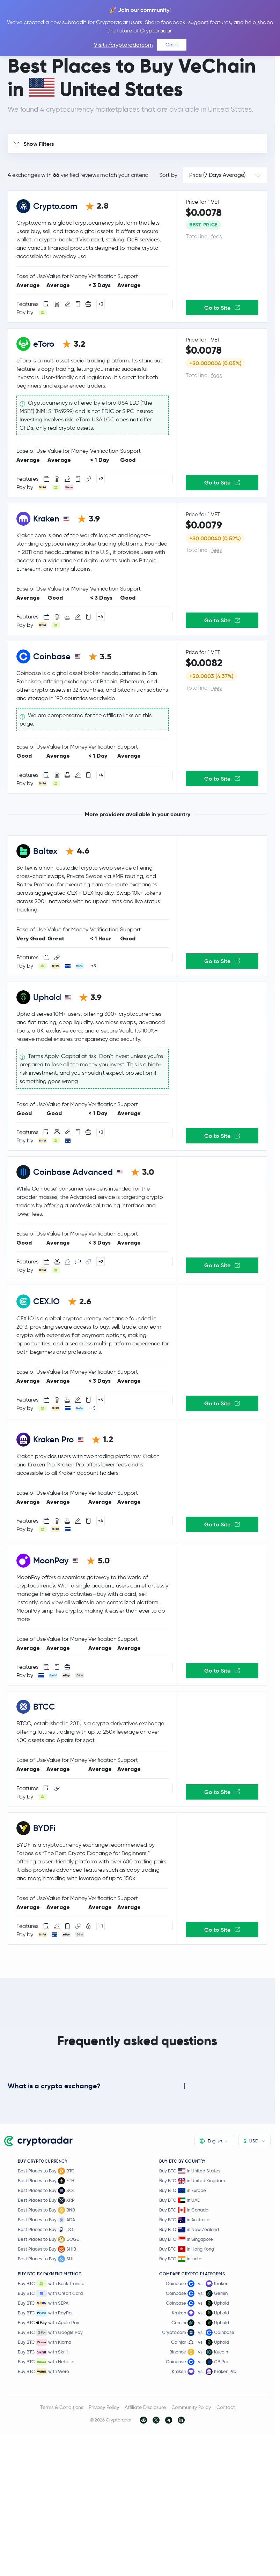  Describe the element at coordinates (52, 2283) in the screenshot. I see `Buy BTC with Bank Transfer` at that location.